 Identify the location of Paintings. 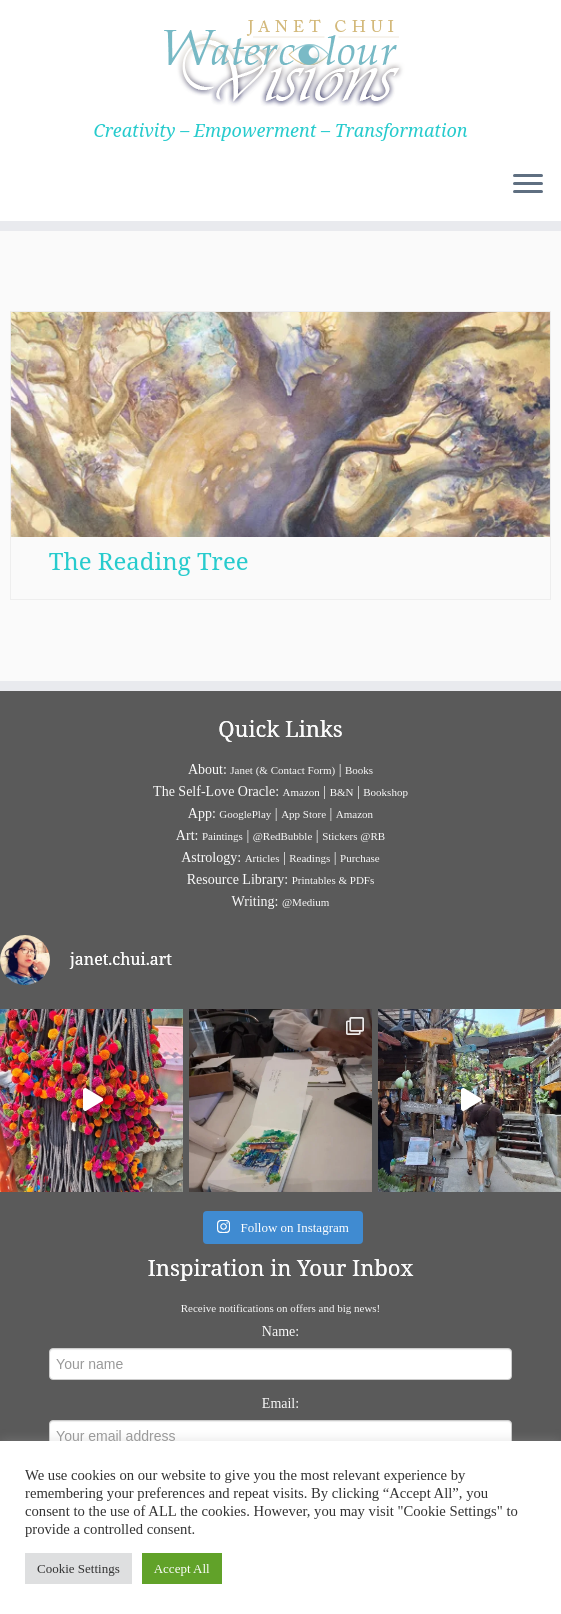
(222, 836).